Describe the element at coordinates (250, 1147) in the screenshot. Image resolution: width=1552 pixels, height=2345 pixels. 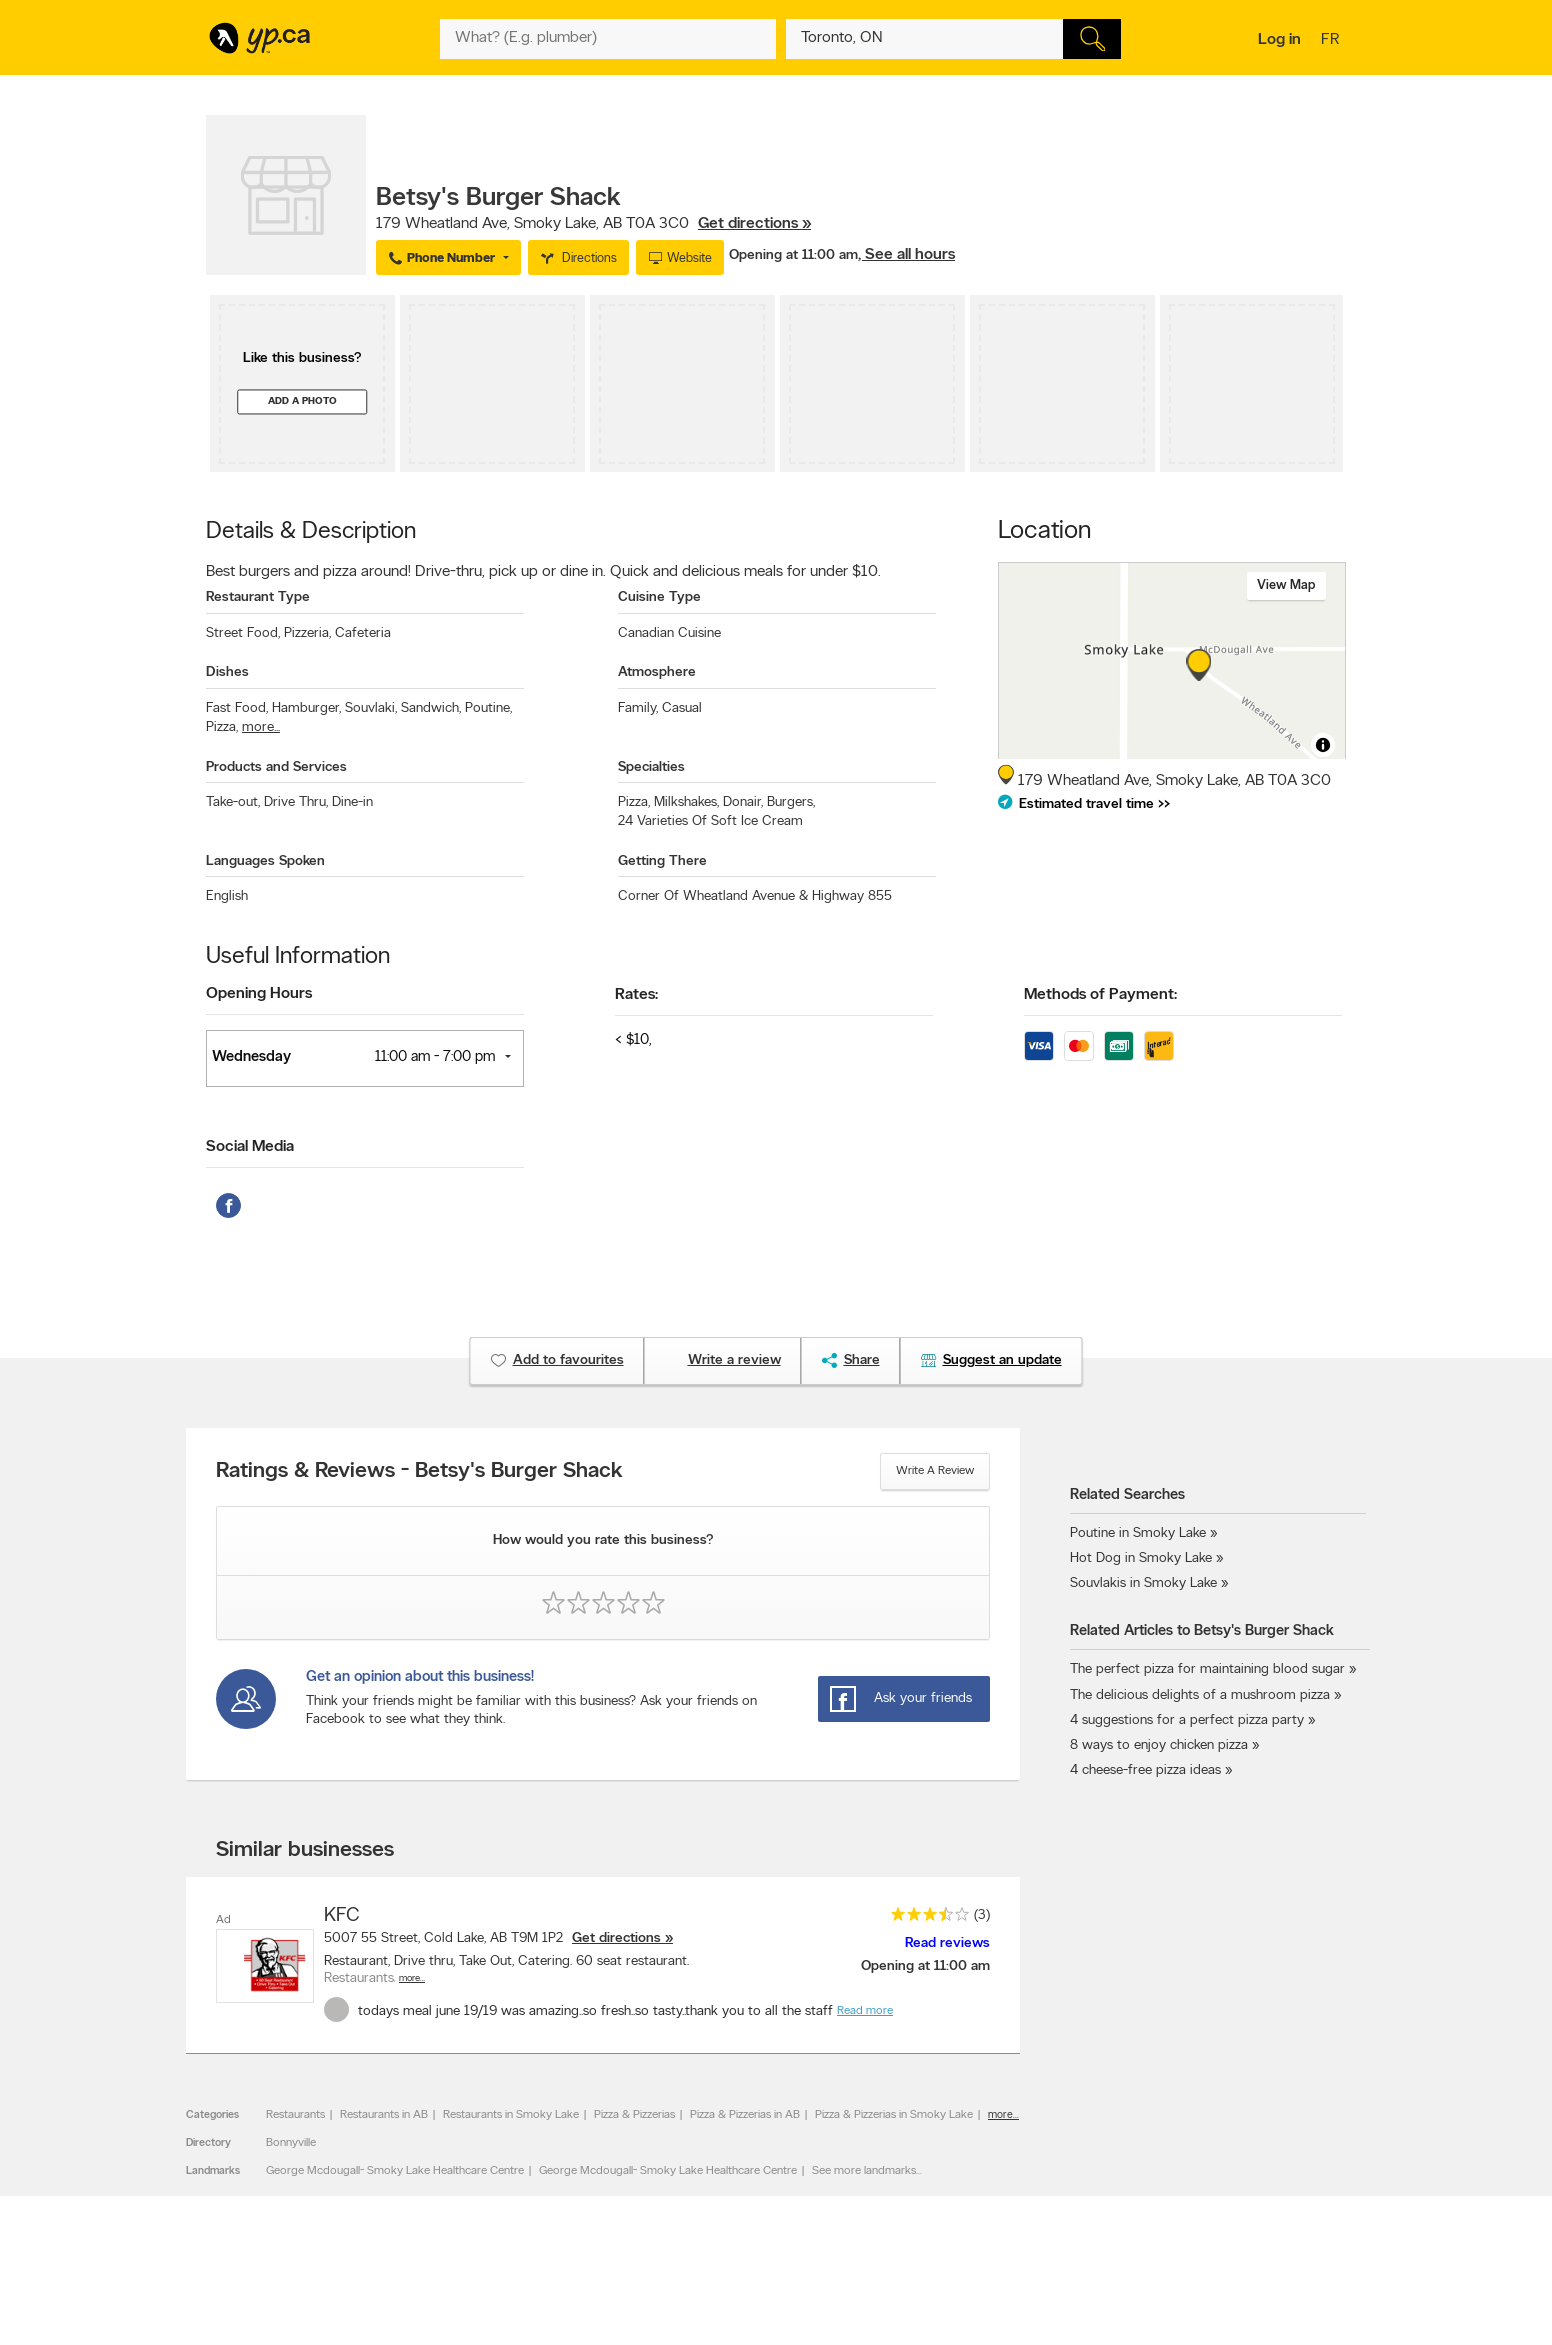
I see `Social Media` at that location.